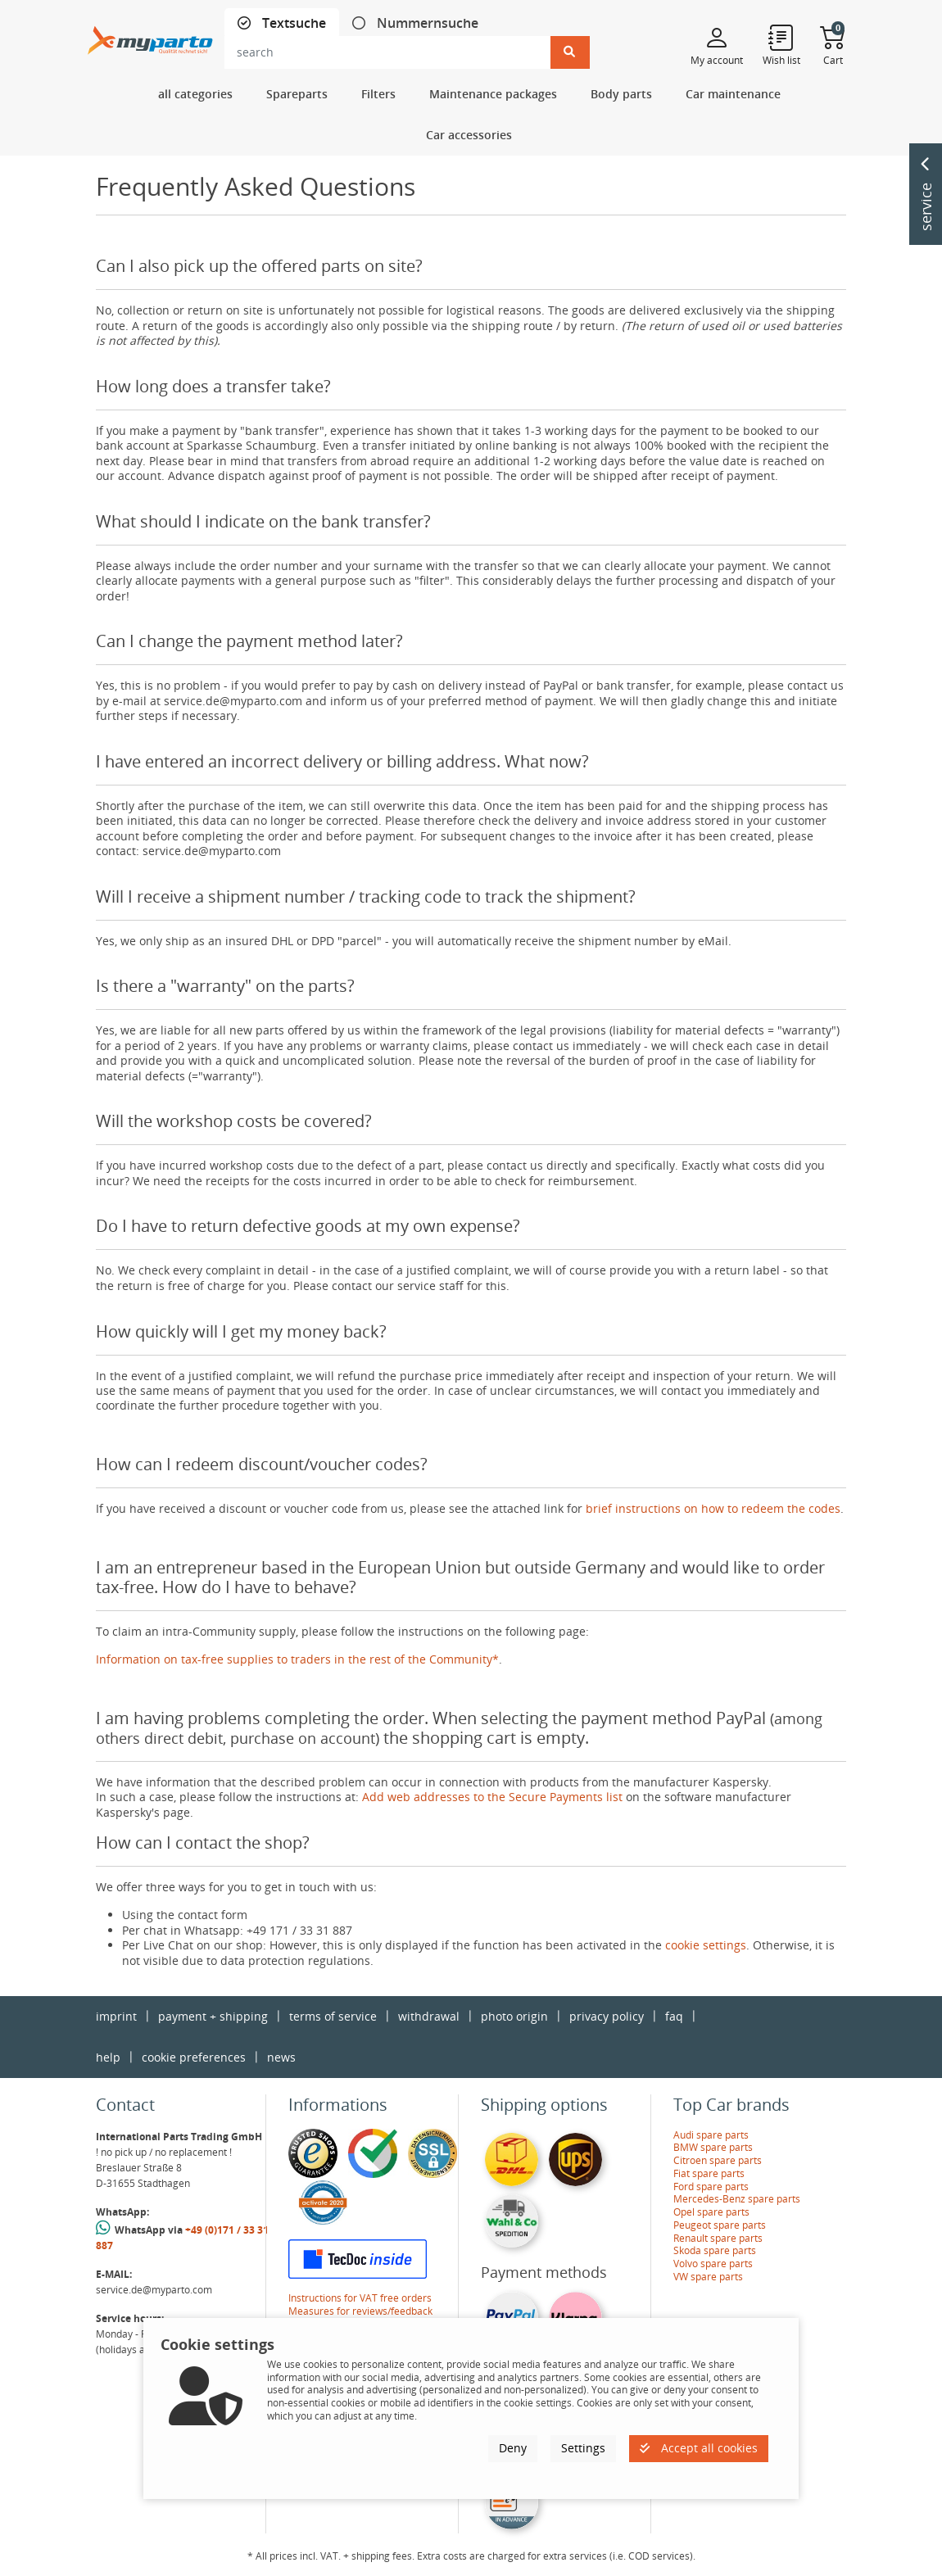  I want to click on news, so click(281, 2057).